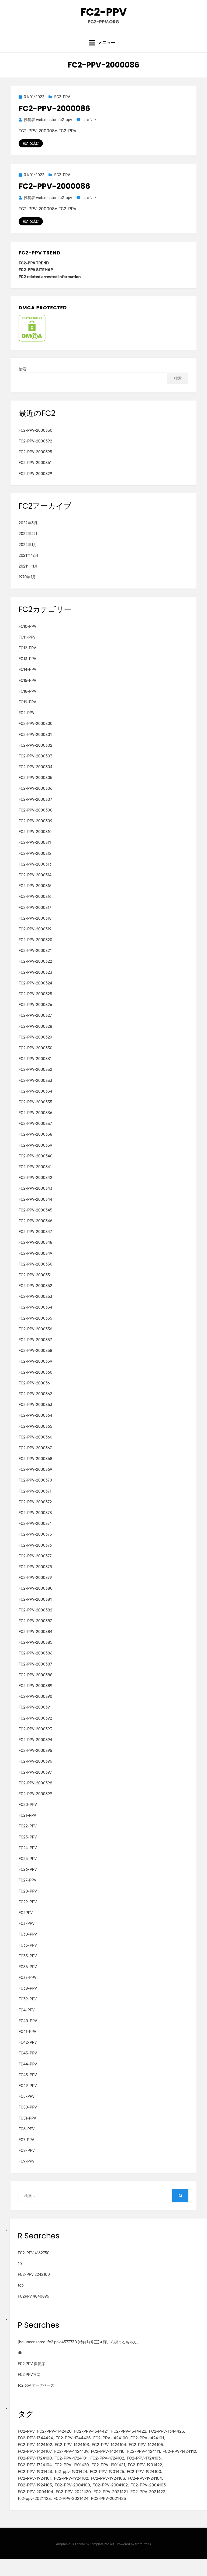 This screenshot has height=2576, width=207. Describe the element at coordinates (107, 2471) in the screenshot. I see `FC2-PPV-1724102 [FC2-PPV-1724102 (2個の項目)]` at that location.